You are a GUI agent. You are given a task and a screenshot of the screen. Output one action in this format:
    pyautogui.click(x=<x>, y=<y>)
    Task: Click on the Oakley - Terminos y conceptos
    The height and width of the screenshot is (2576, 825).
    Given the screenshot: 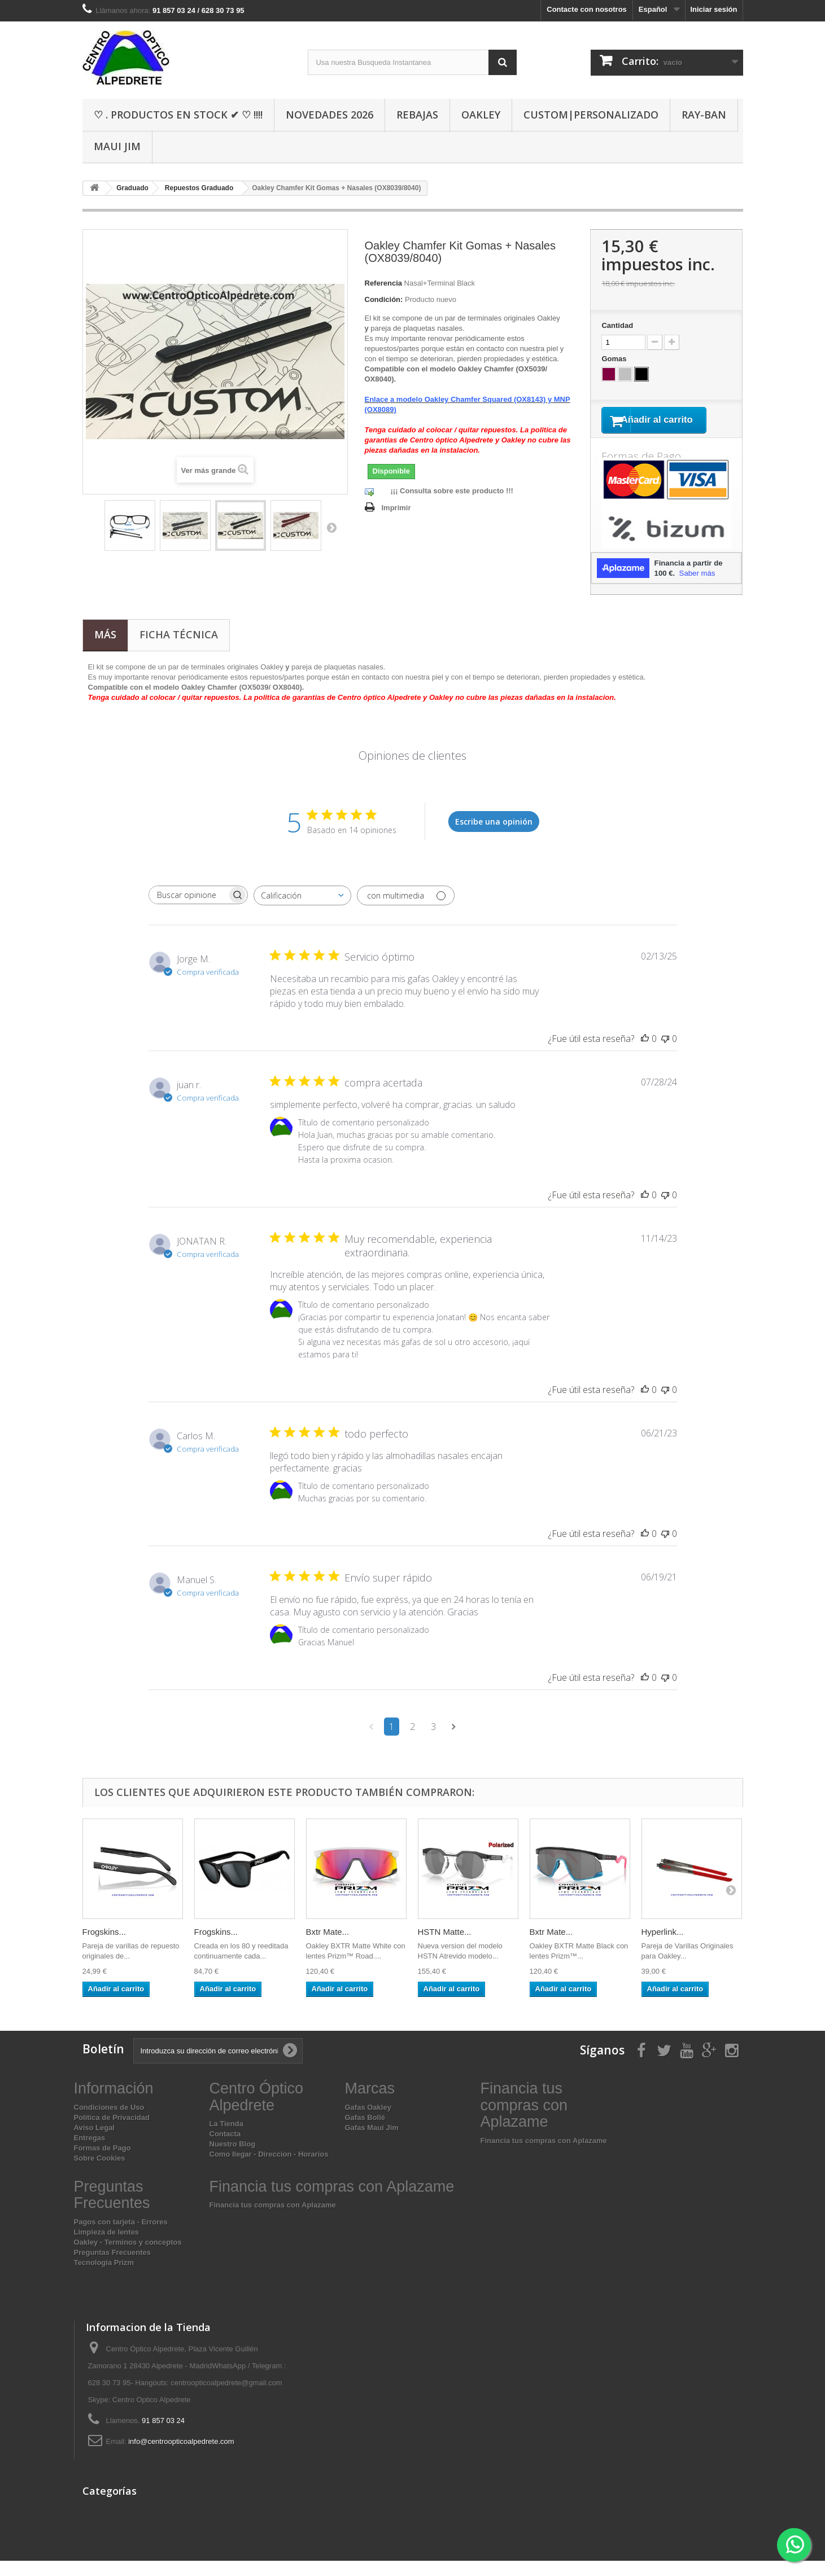 What is the action you would take?
    pyautogui.click(x=128, y=2257)
    